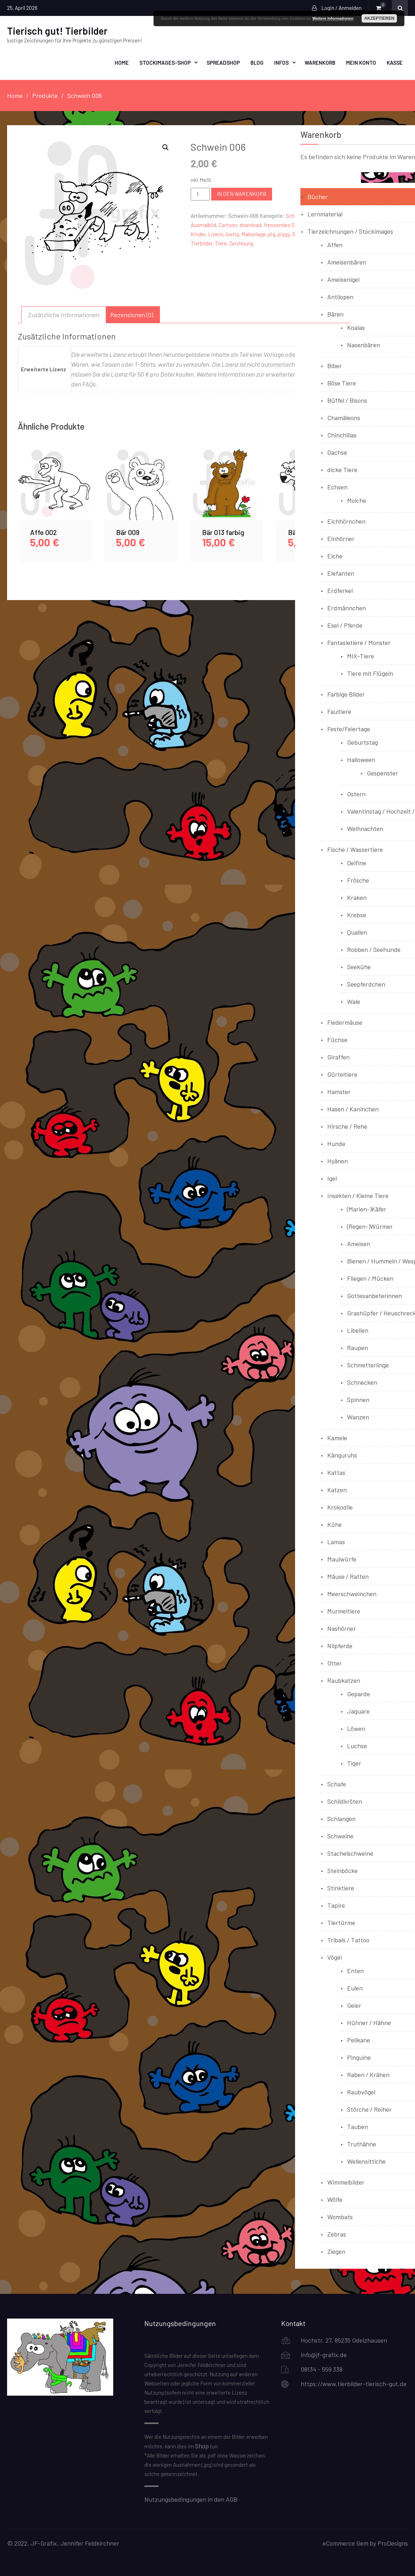  What do you see at coordinates (350, 1853) in the screenshot?
I see `Stachelschweine` at bounding box center [350, 1853].